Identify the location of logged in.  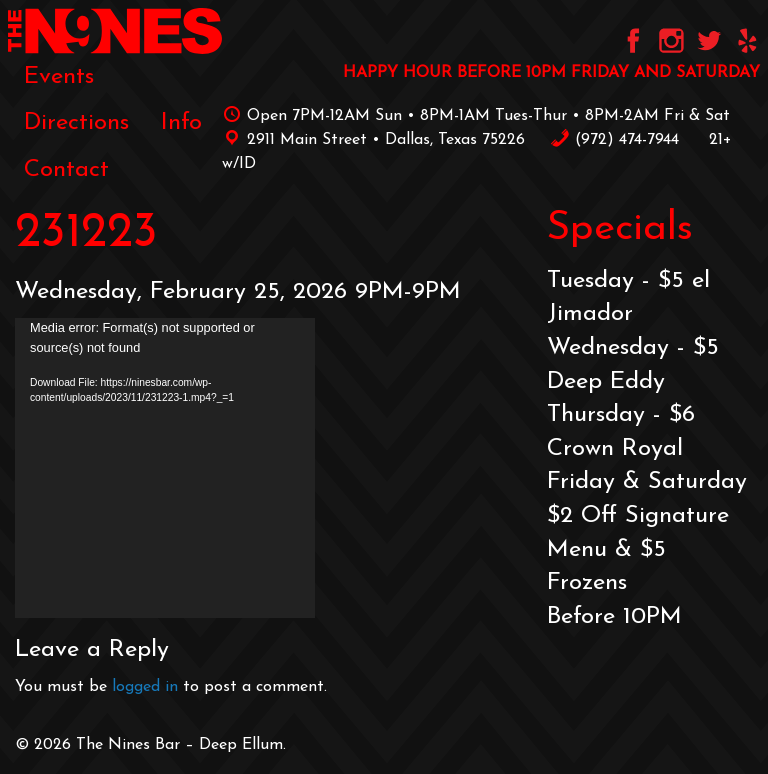
(145, 687).